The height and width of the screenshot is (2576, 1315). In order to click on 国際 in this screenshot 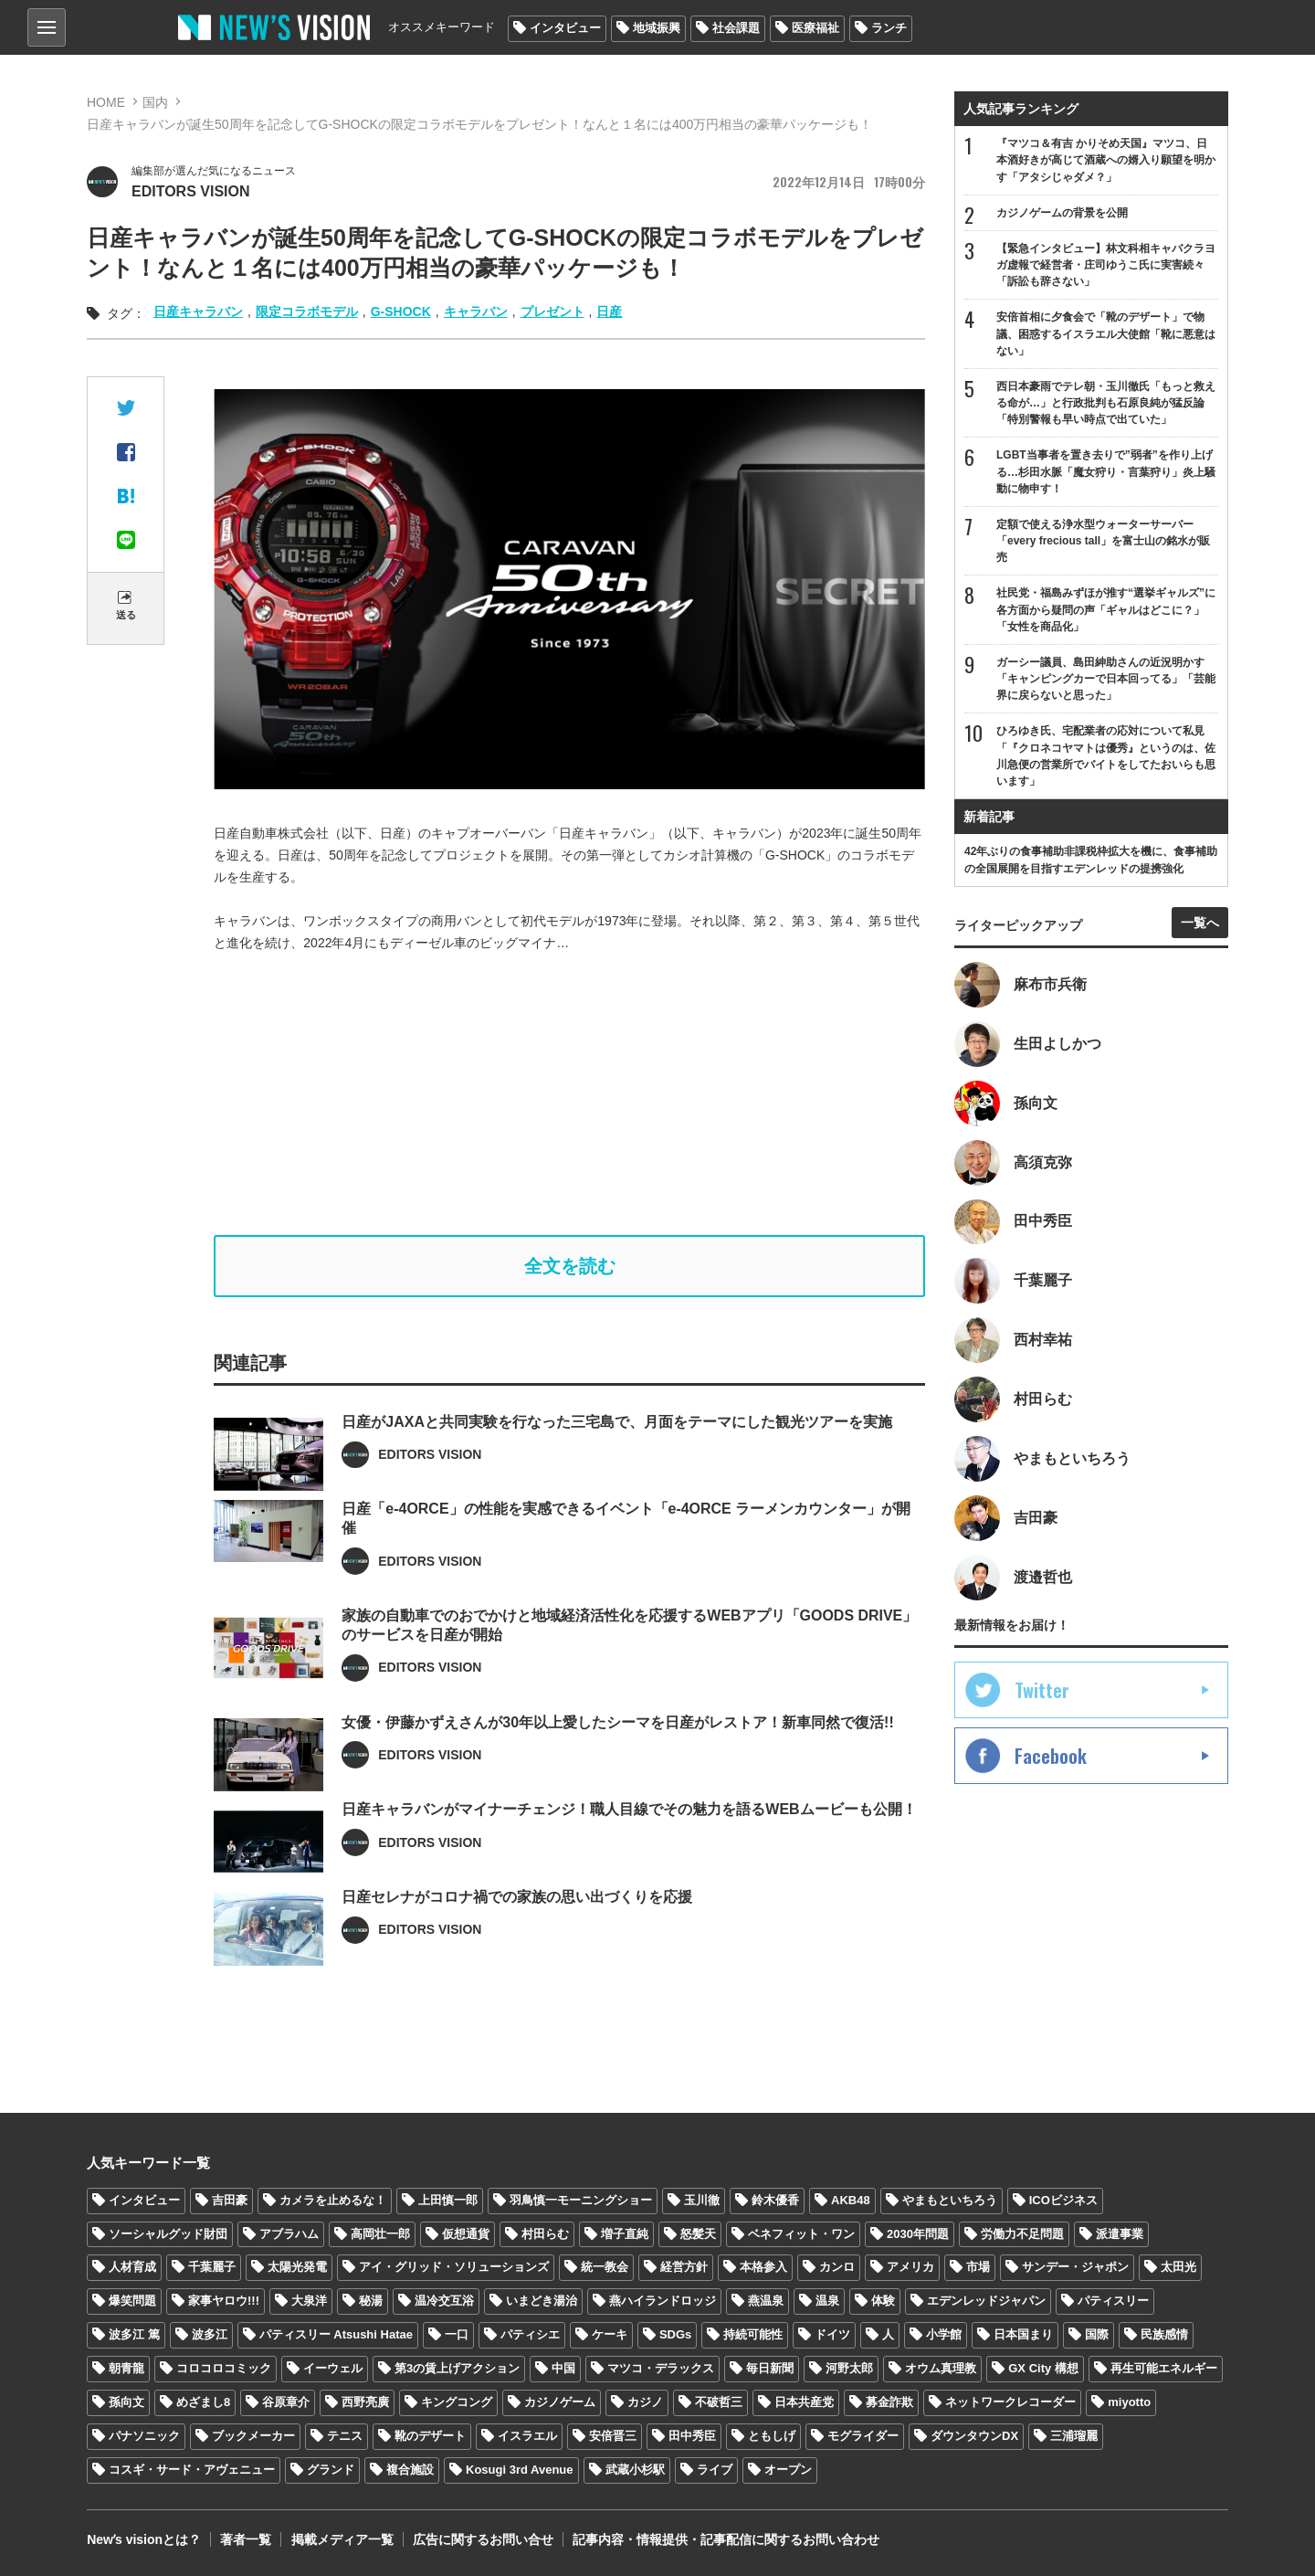, I will do `click(1097, 2335)`.